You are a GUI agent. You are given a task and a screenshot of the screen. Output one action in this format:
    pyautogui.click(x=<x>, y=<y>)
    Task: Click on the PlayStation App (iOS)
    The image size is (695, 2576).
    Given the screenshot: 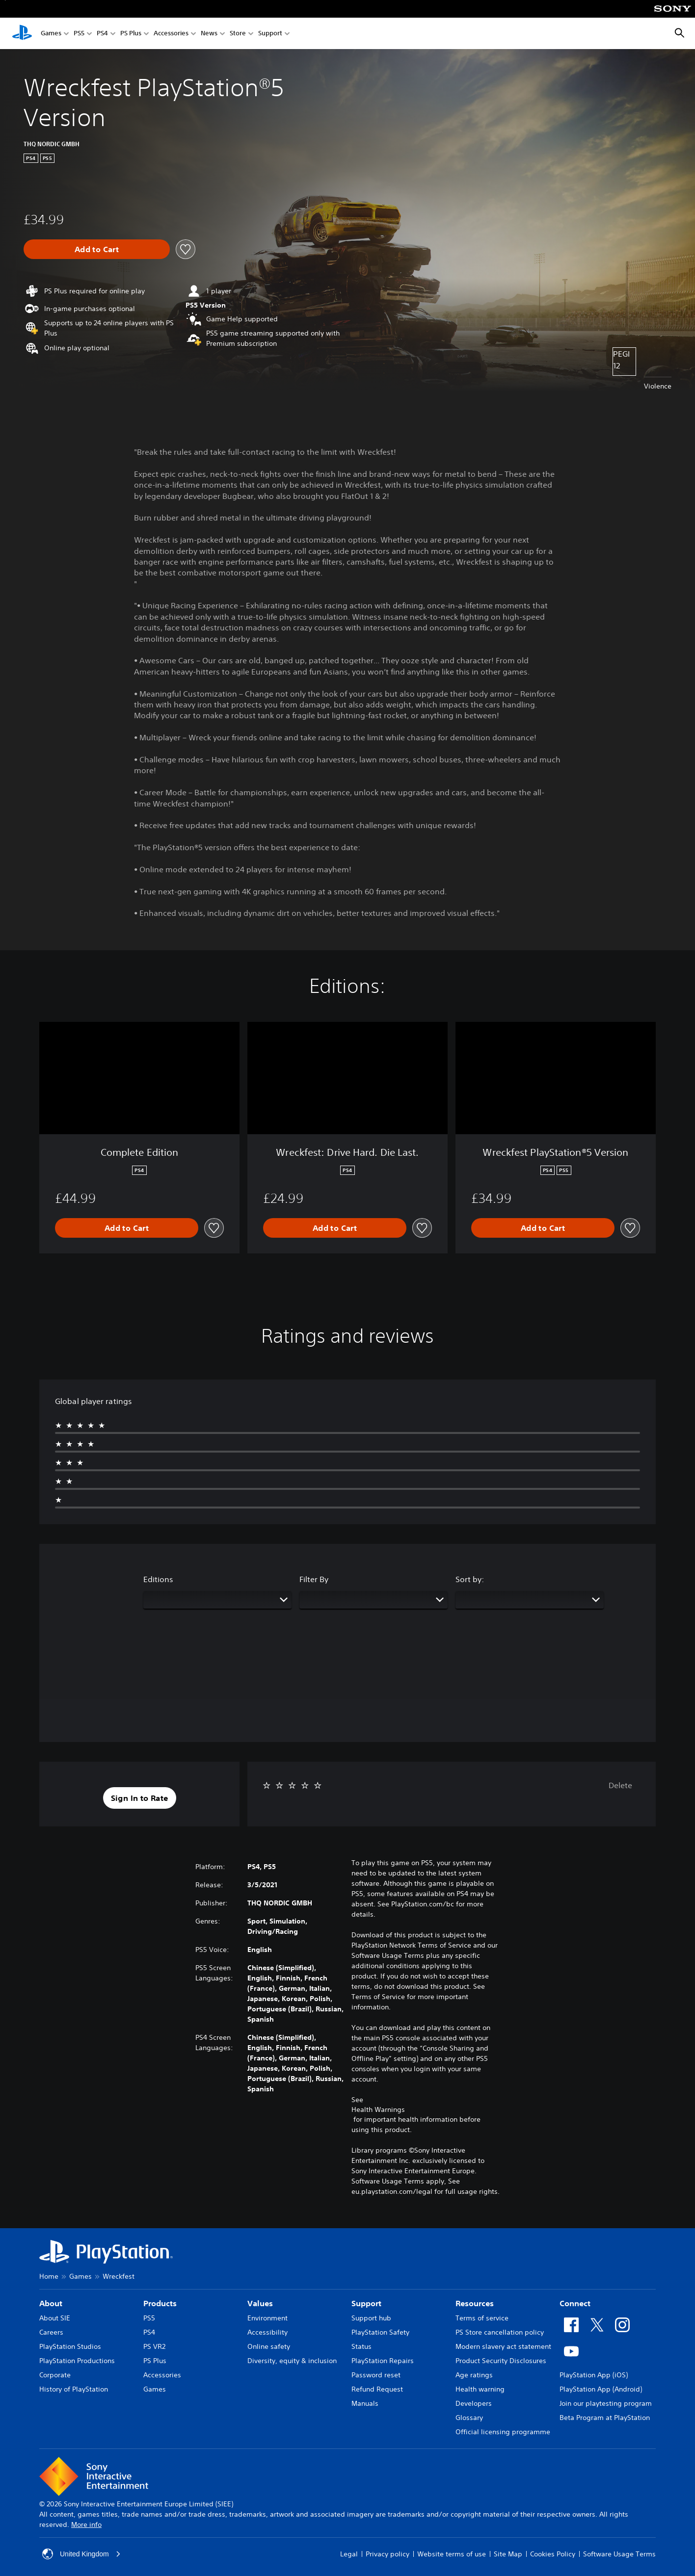 What is the action you would take?
    pyautogui.click(x=594, y=2374)
    